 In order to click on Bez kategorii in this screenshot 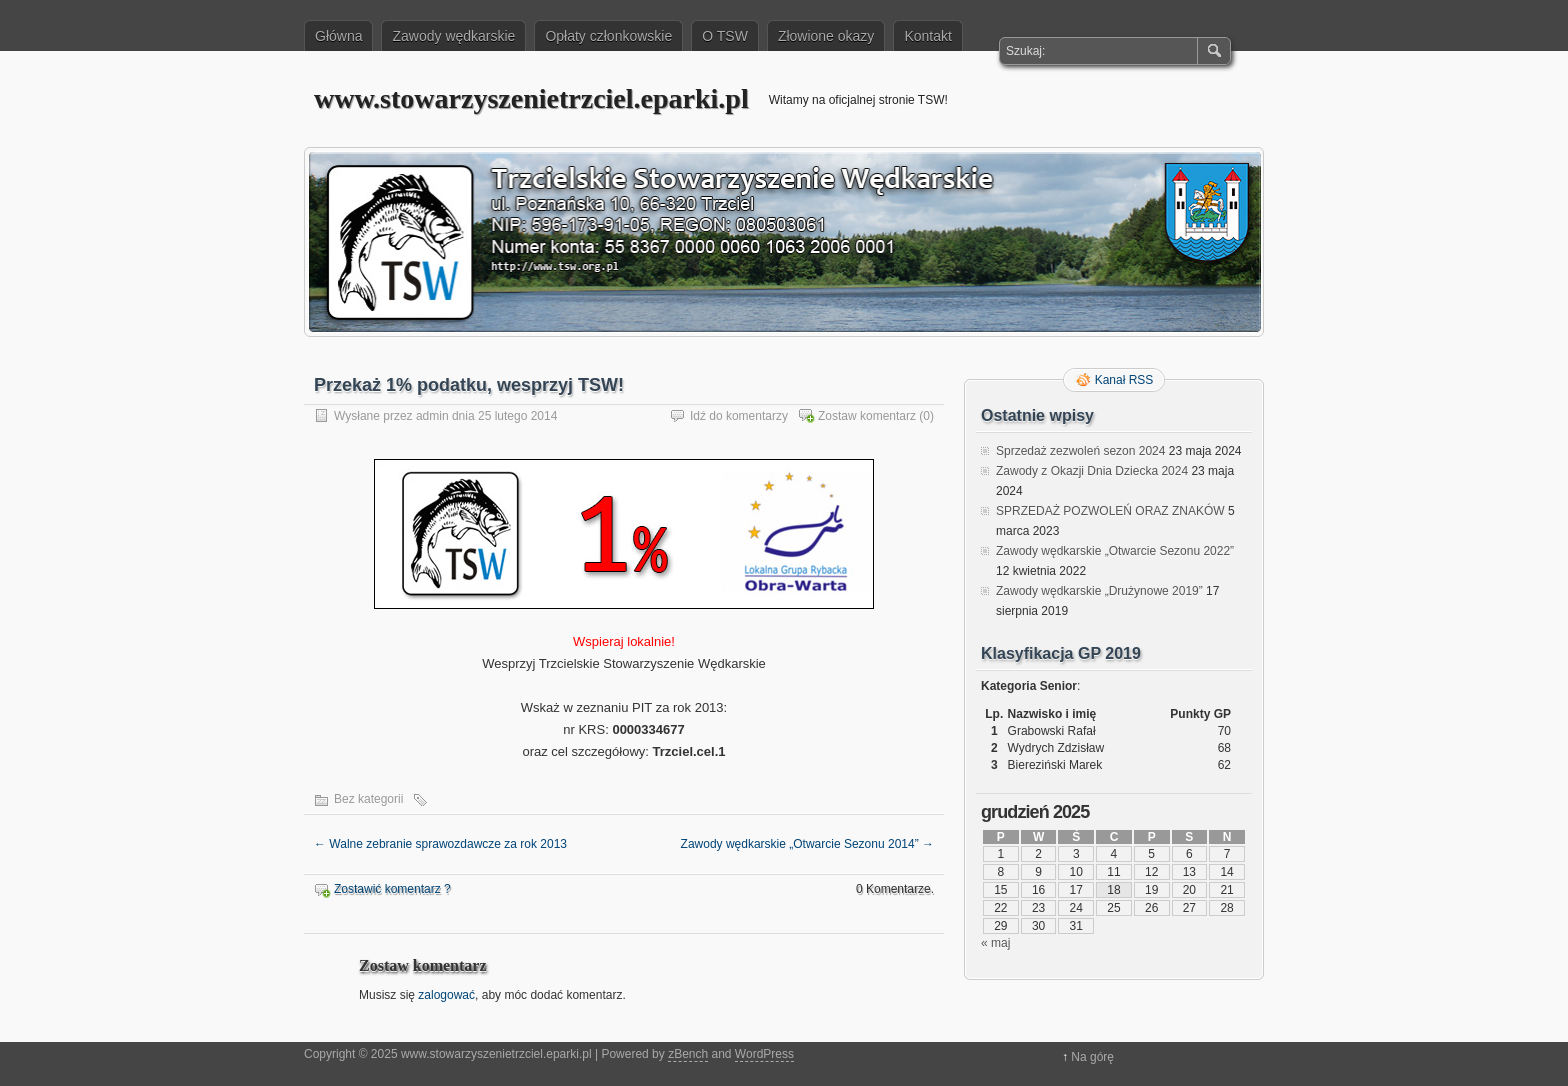, I will do `click(368, 799)`.